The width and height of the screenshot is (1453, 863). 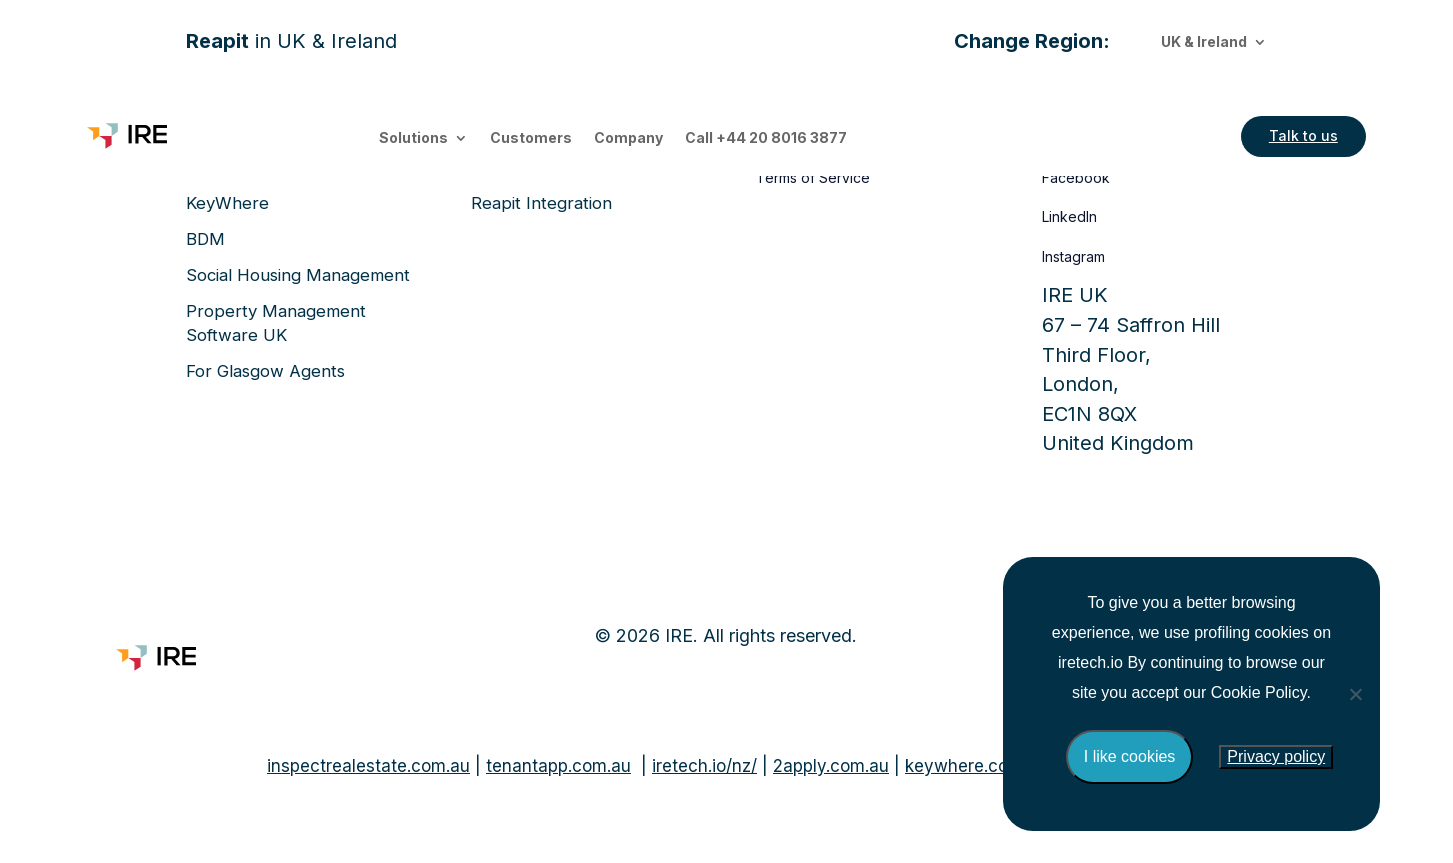 I want to click on Call +44 20 8016 3877, so click(x=766, y=138).